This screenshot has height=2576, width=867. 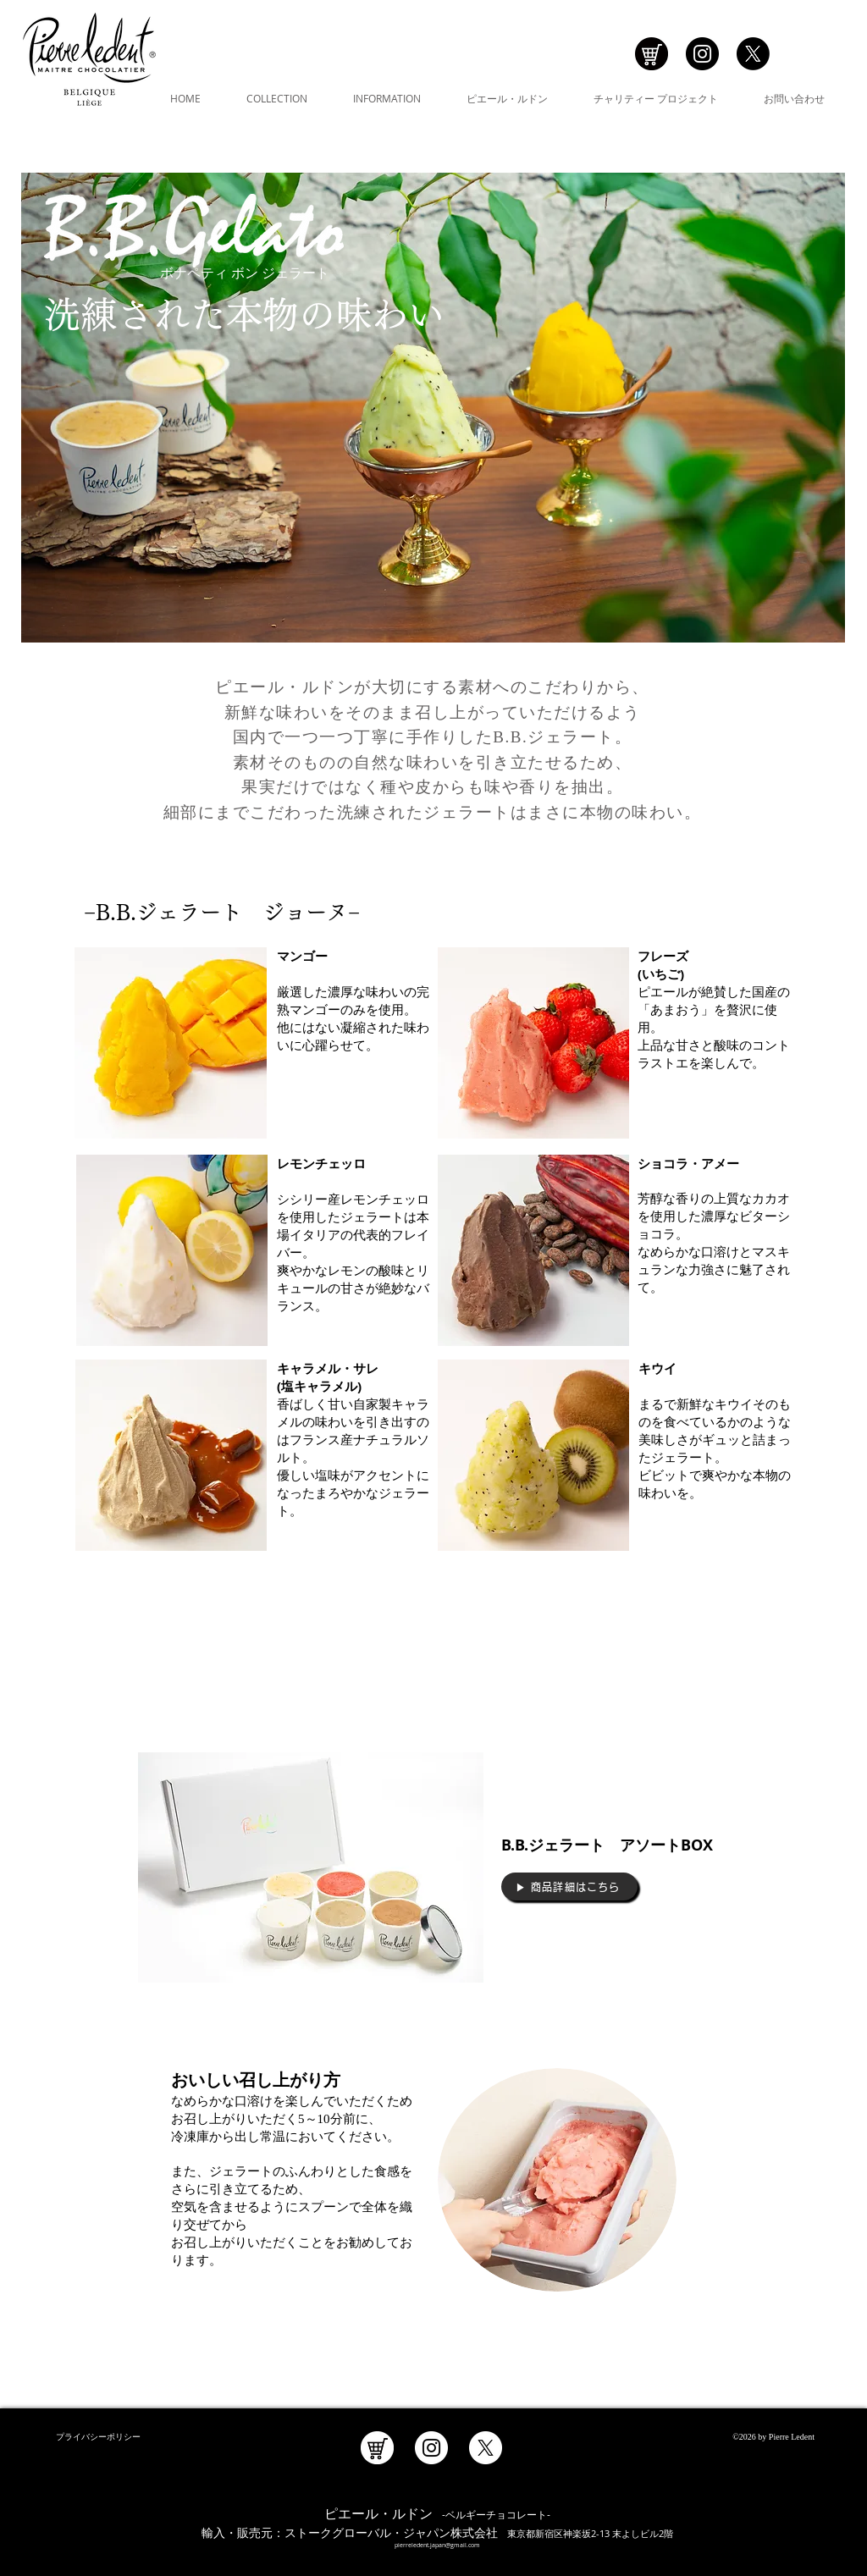 I want to click on [Instagramの - ホワイト丸], so click(x=431, y=2447).